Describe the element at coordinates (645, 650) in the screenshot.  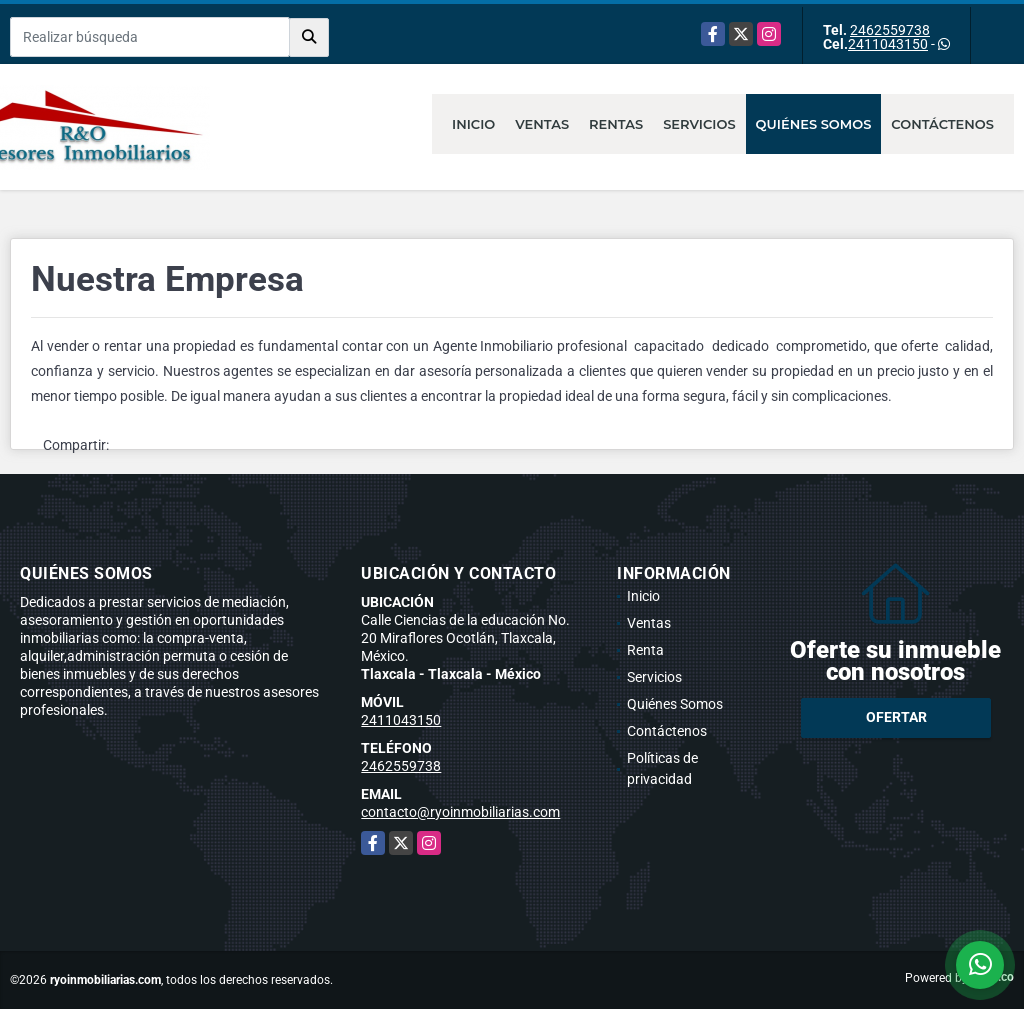
I see `Renta` at that location.